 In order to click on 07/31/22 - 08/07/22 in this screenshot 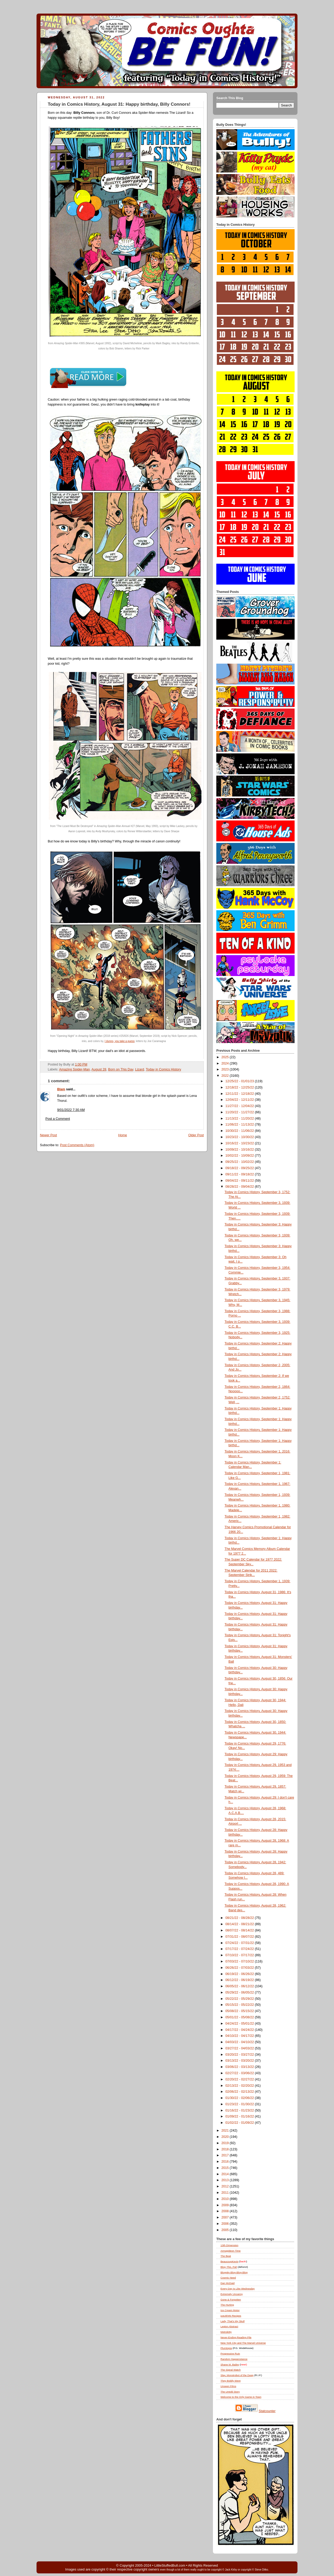, I will do `click(240, 1936)`.